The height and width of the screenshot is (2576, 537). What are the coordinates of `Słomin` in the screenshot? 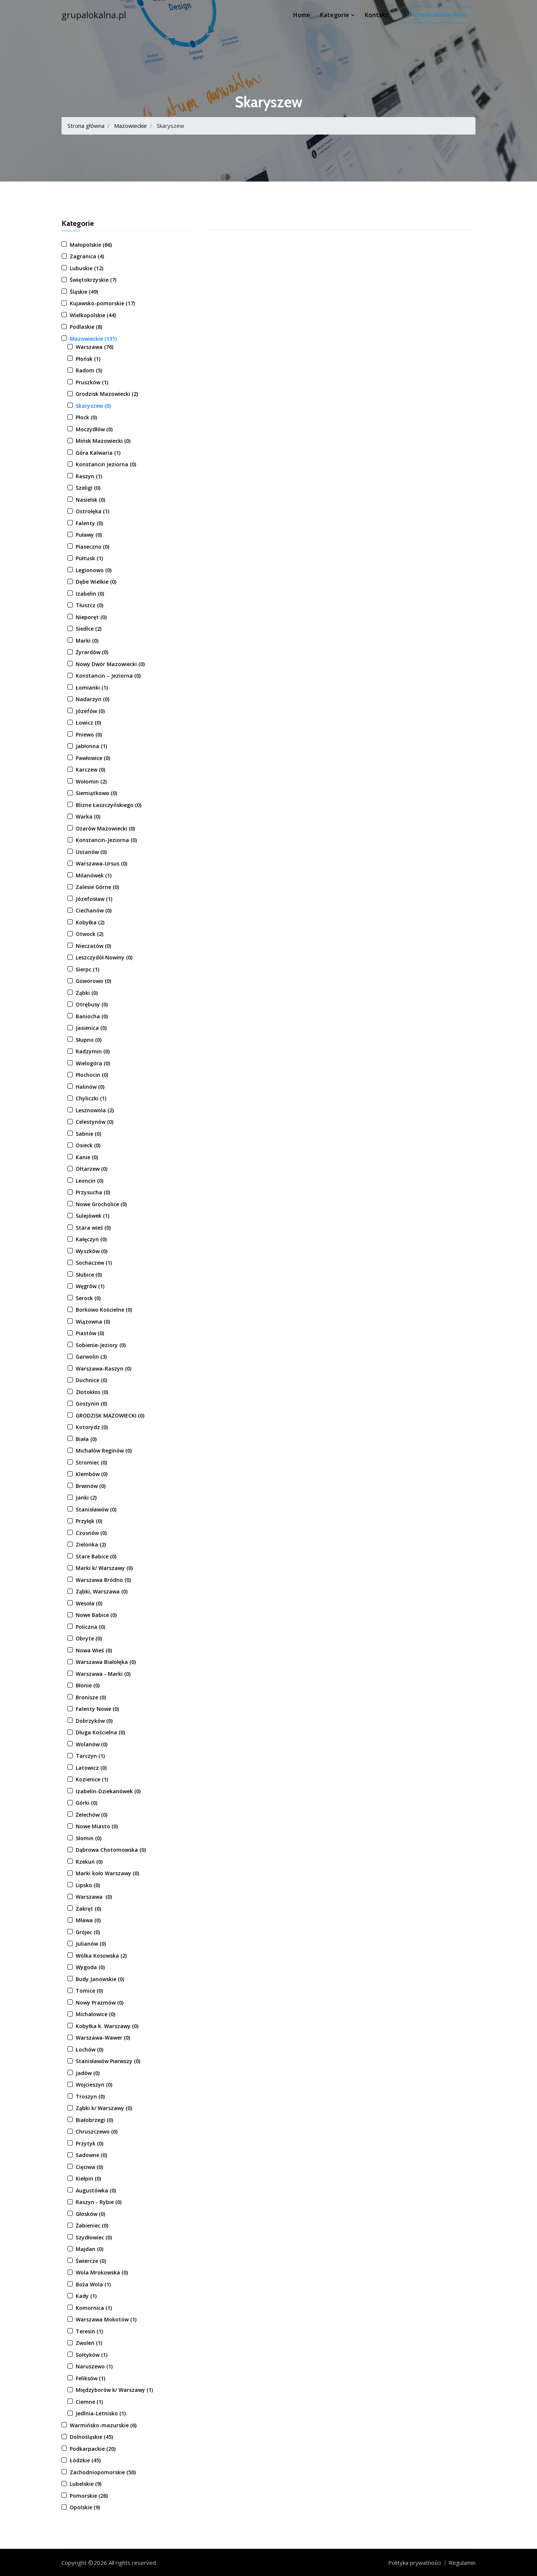 It's located at (88, 1838).